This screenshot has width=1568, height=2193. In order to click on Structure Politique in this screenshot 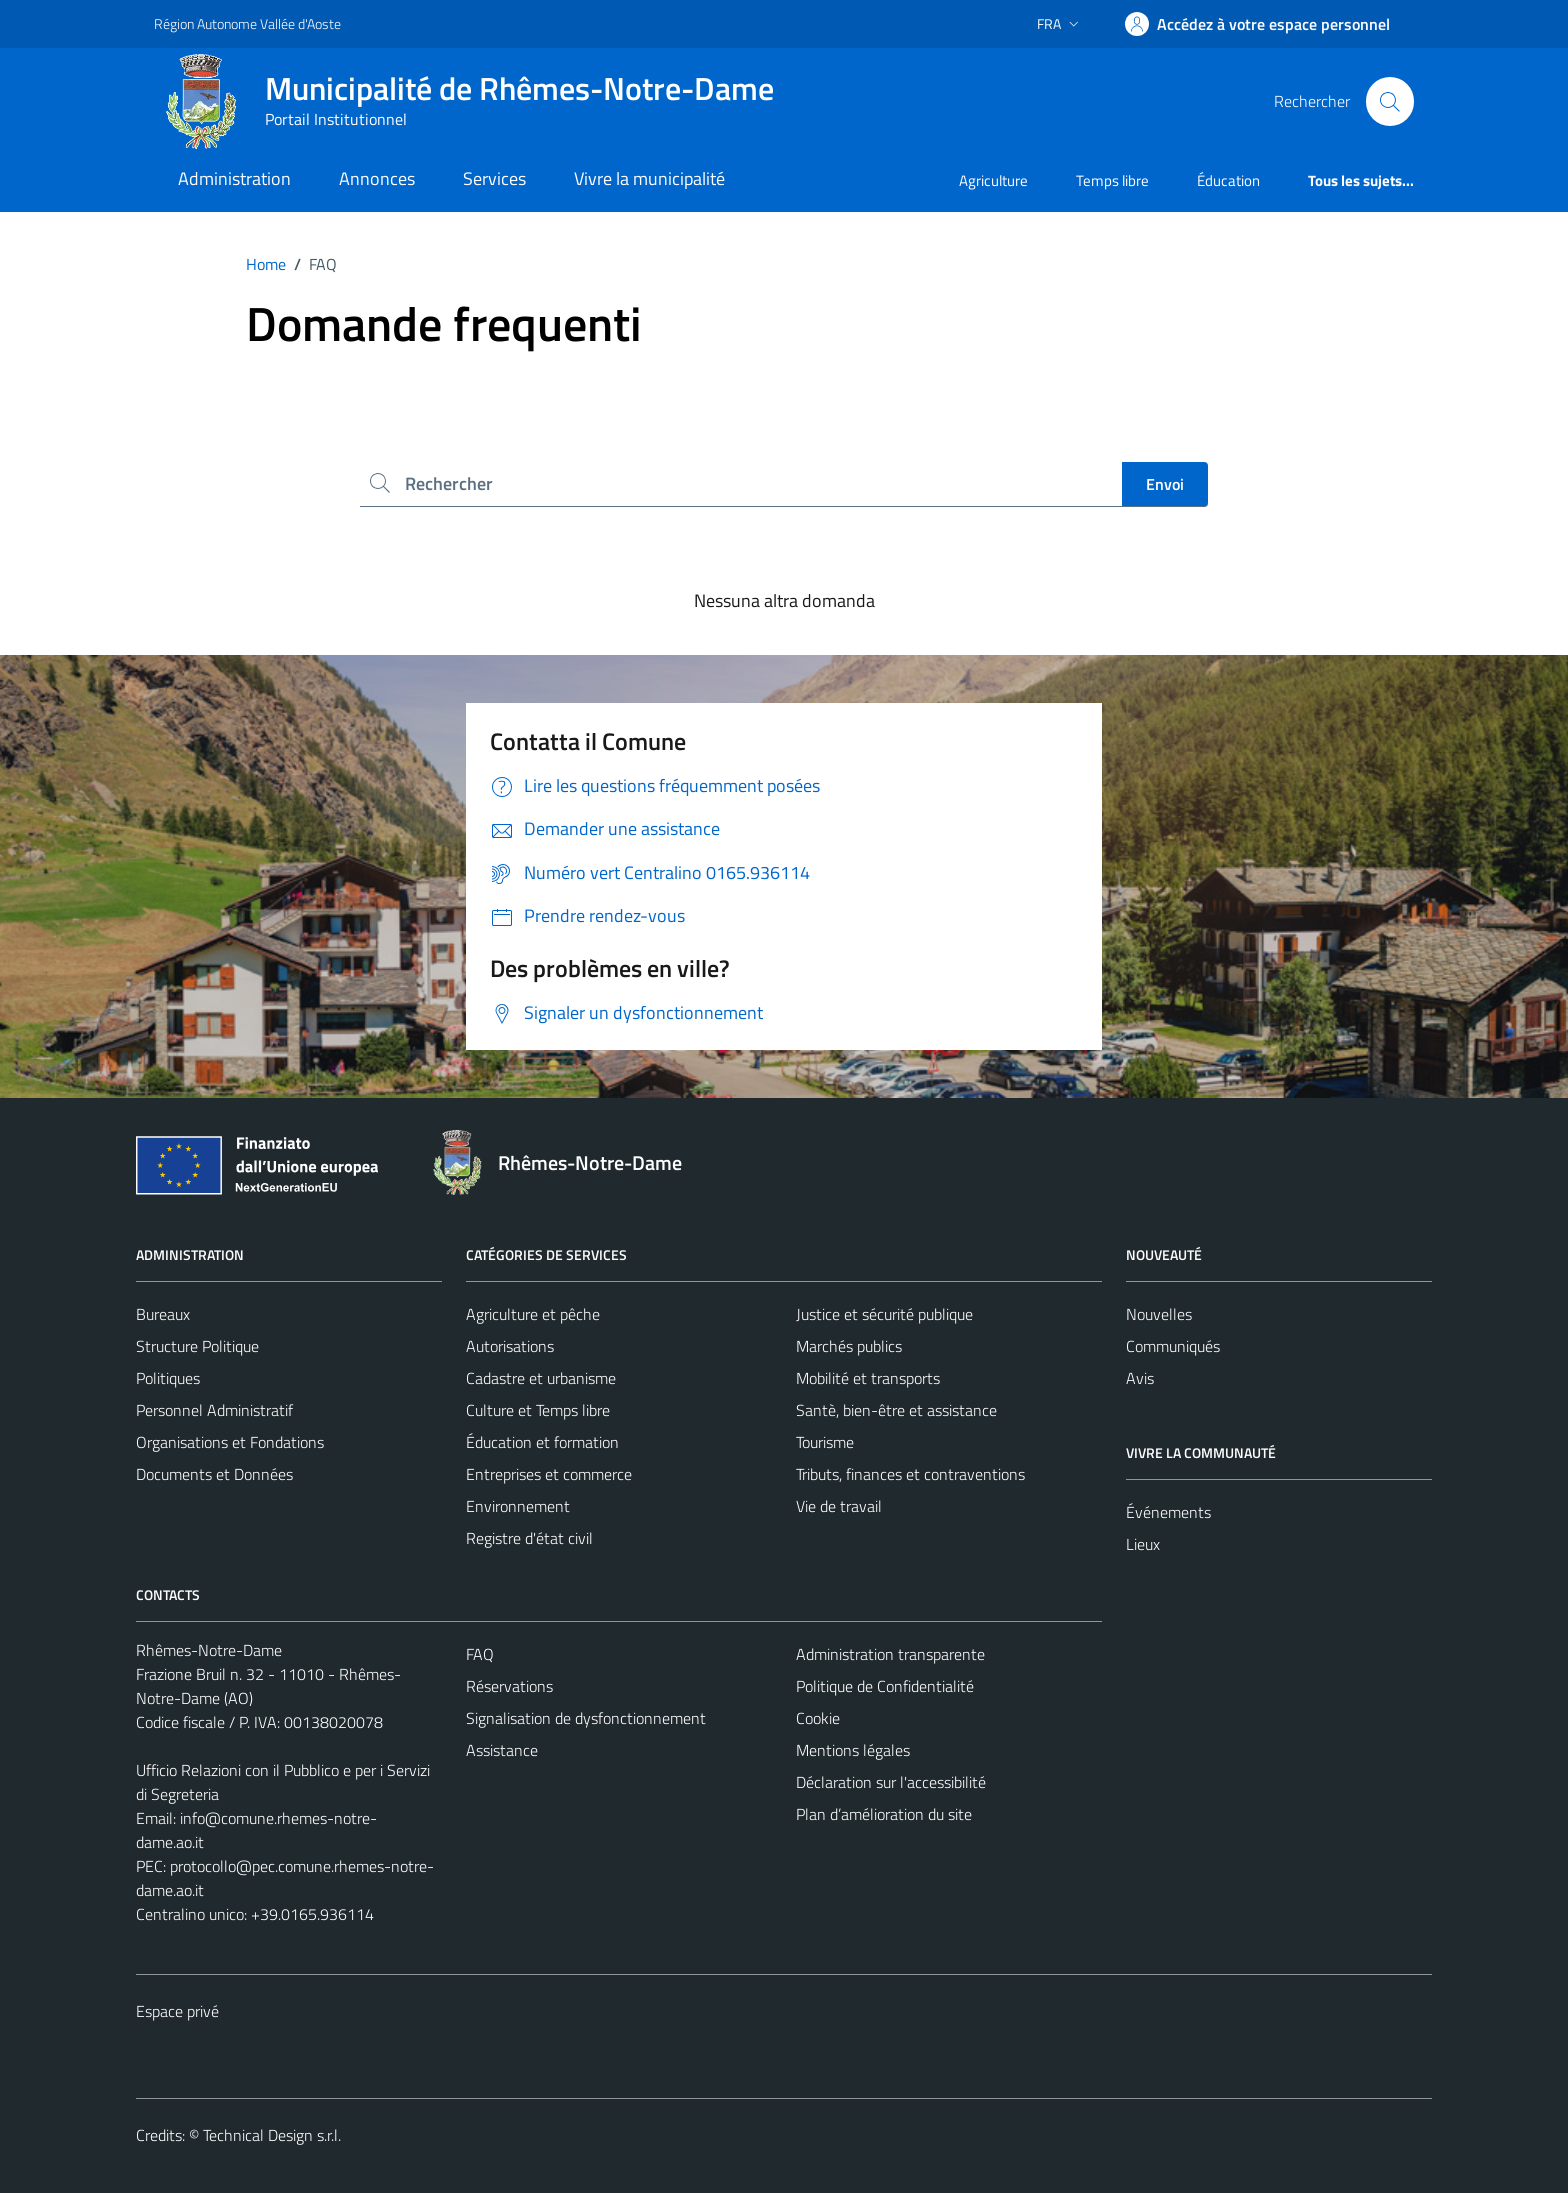, I will do `click(197, 1346)`.